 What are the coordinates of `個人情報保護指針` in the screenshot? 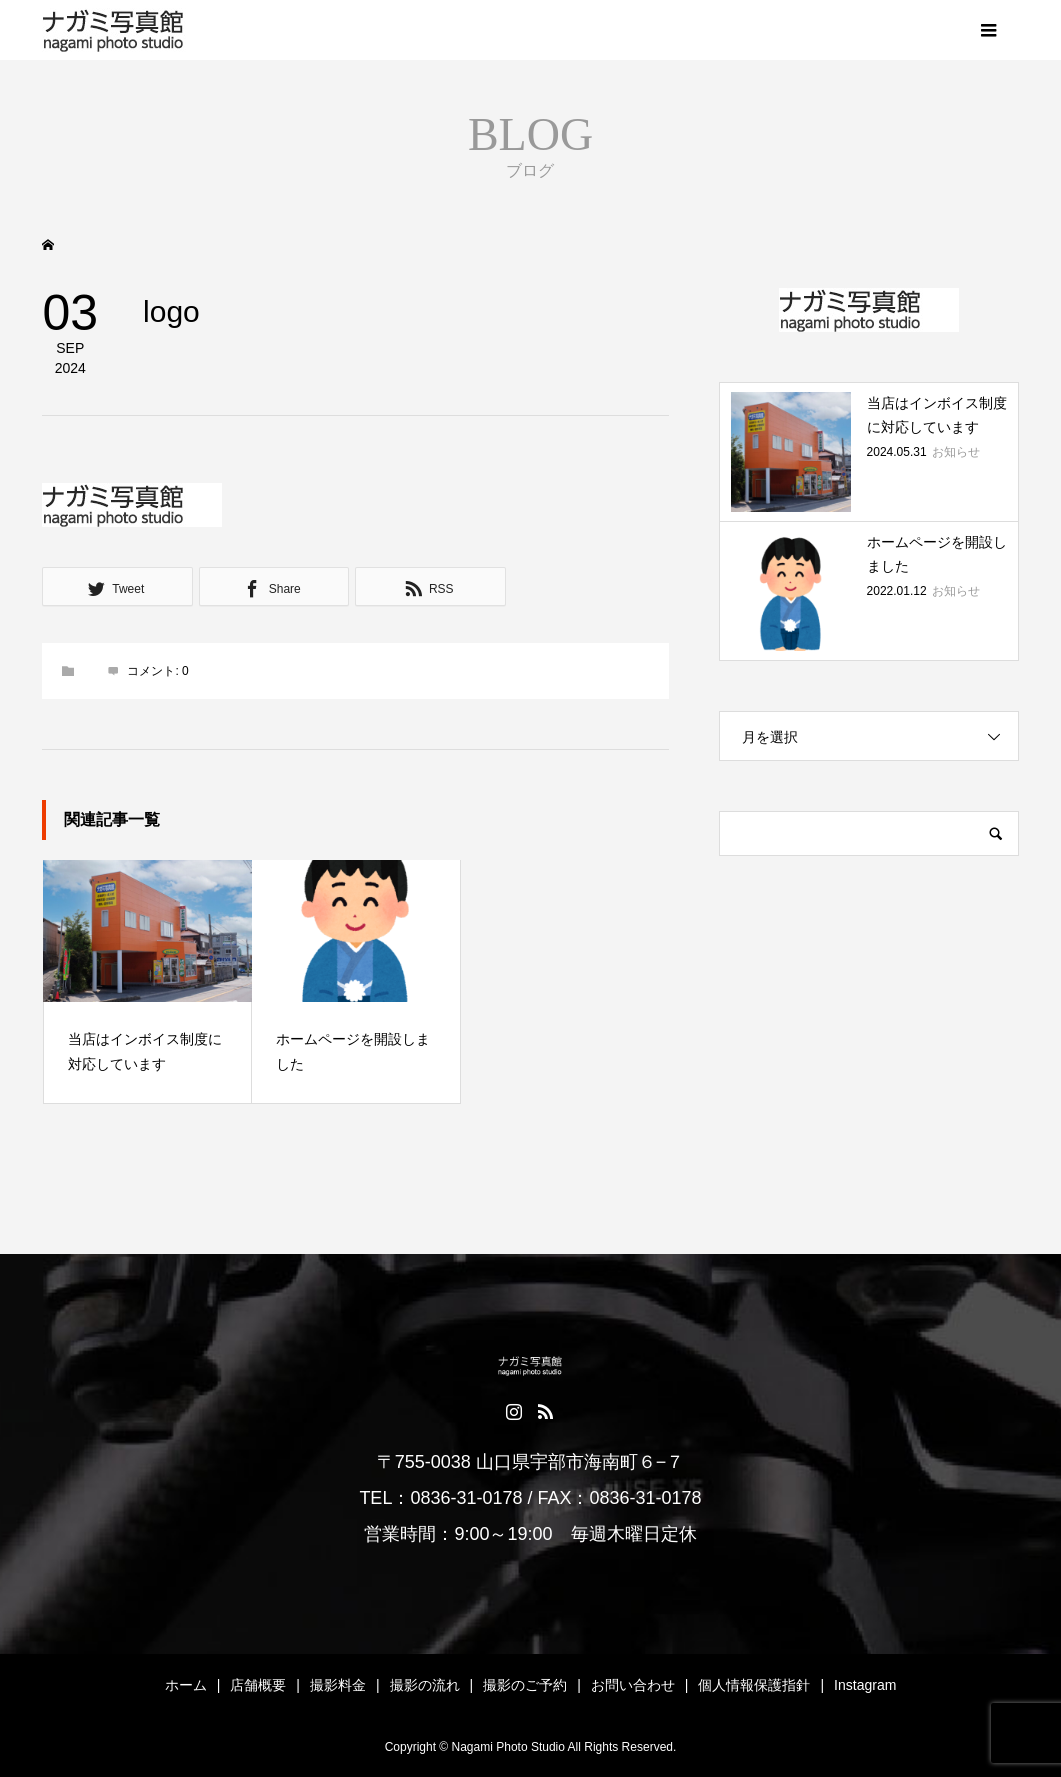 It's located at (754, 1685).